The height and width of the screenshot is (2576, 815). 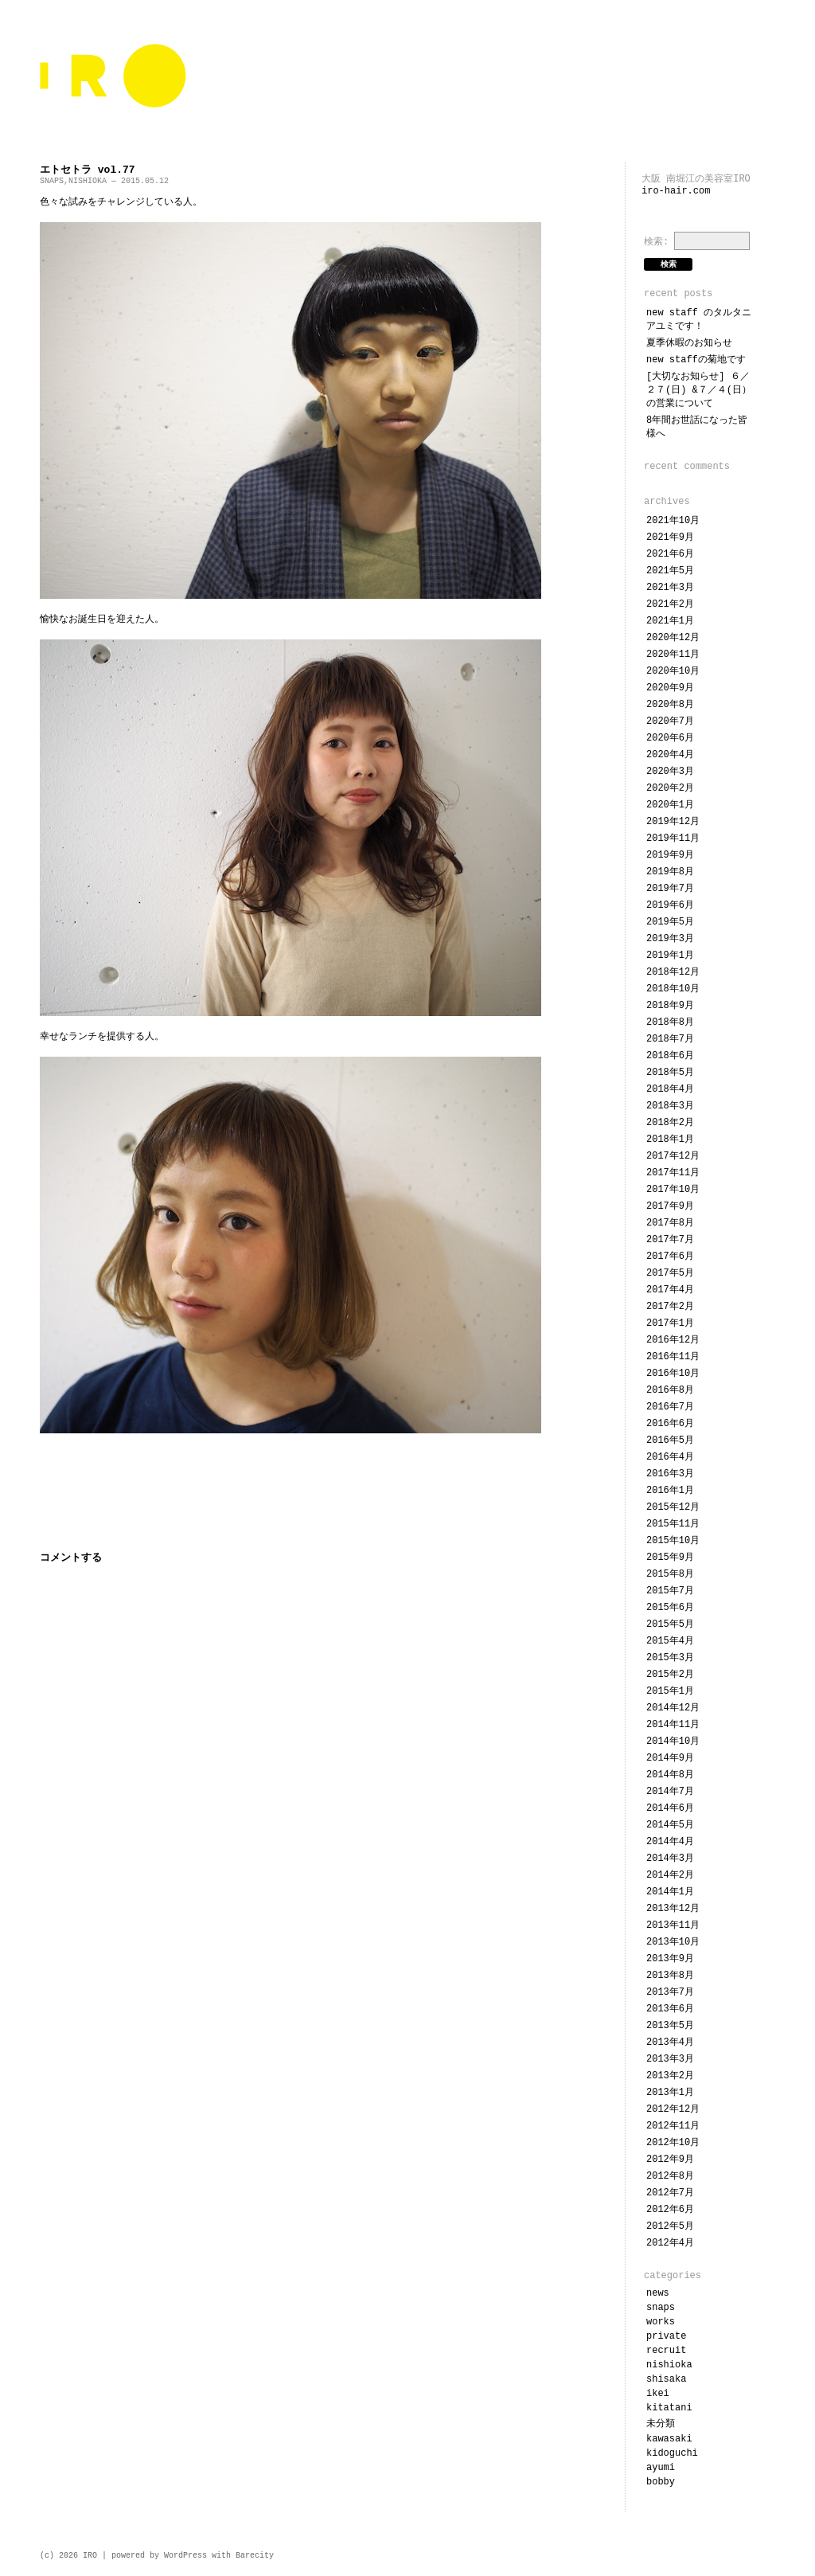 What do you see at coordinates (670, 2193) in the screenshot?
I see `2012年7月` at bounding box center [670, 2193].